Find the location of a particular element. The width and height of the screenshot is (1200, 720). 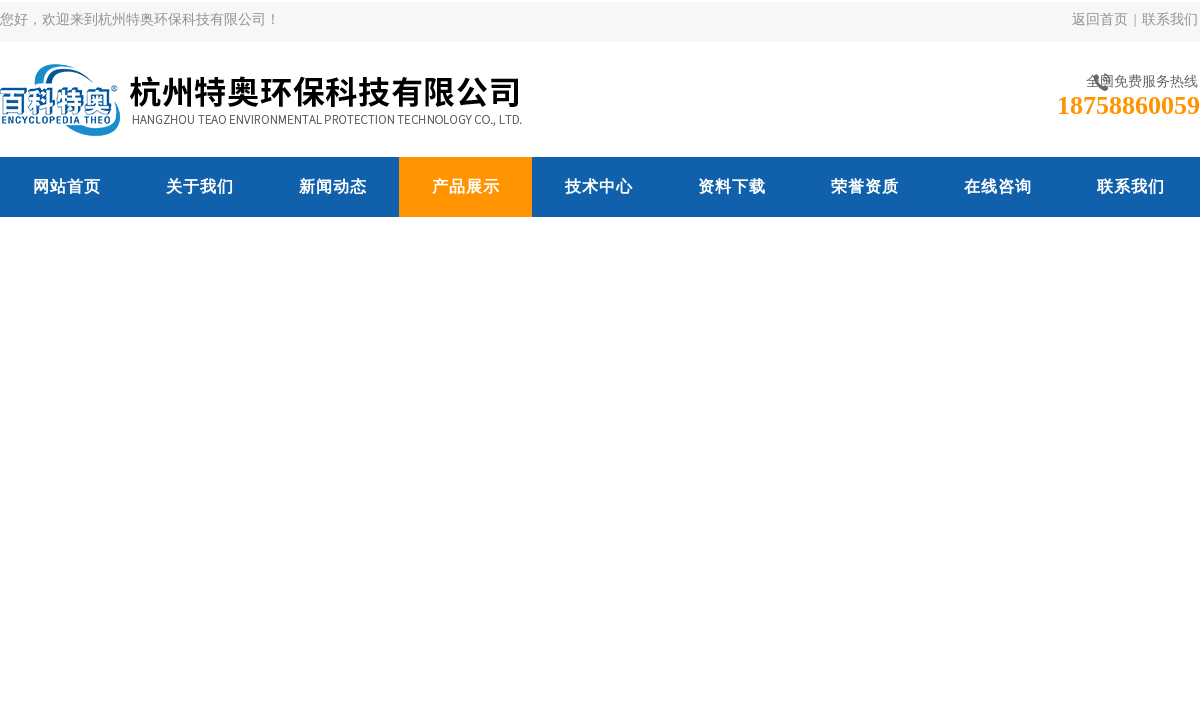

资料下载 is located at coordinates (732, 186).